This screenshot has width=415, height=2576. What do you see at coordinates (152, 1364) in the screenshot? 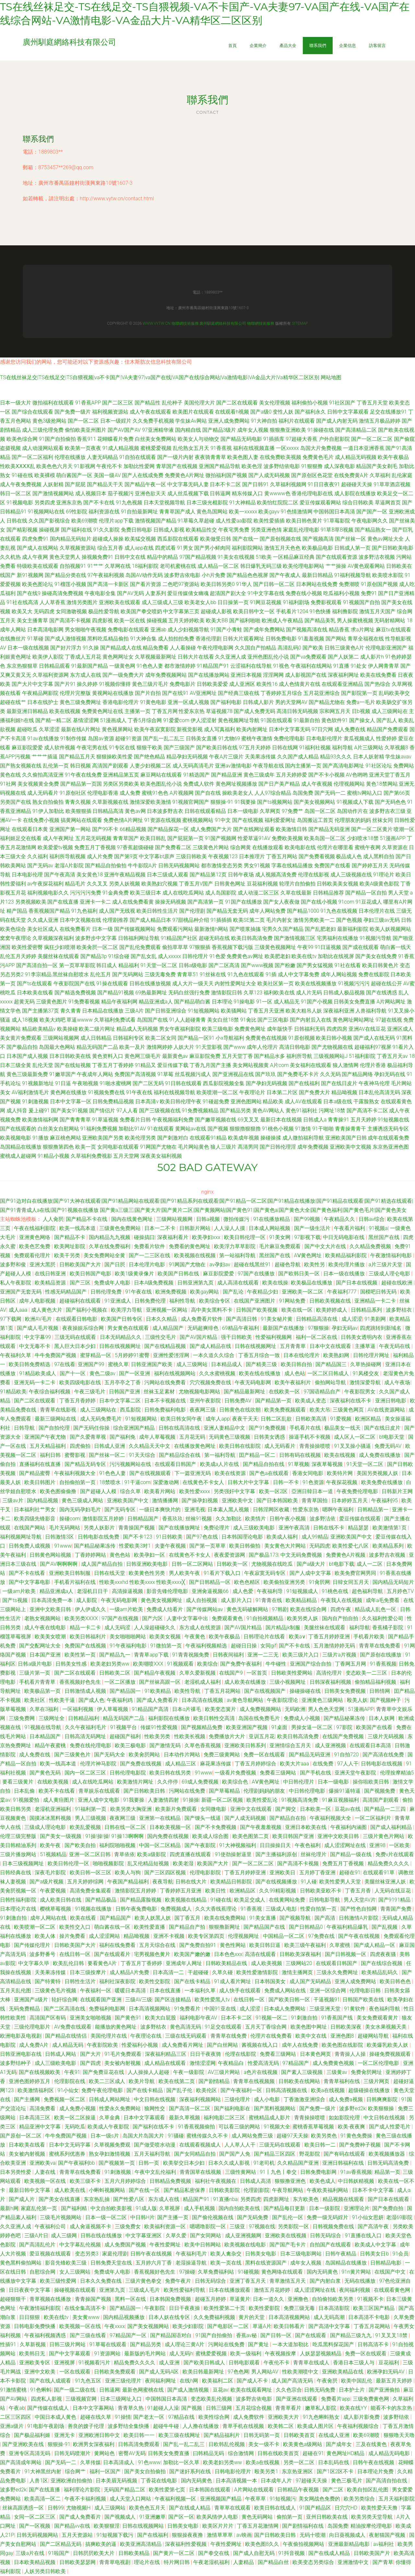
I see `日韩亚洲国产欧美` at bounding box center [152, 1364].